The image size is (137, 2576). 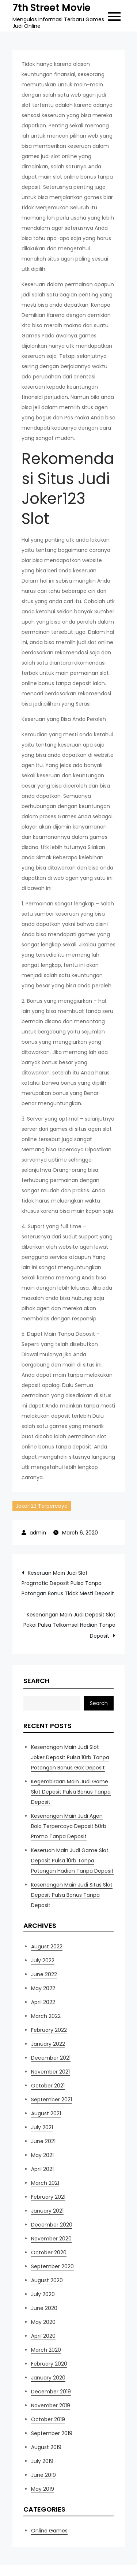 What do you see at coordinates (69, 1625) in the screenshot?
I see `Kesenangan Main Judi Deposit Slot Pakai Pulsa Telkomsel Hadian Tanpa Deposit` at bounding box center [69, 1625].